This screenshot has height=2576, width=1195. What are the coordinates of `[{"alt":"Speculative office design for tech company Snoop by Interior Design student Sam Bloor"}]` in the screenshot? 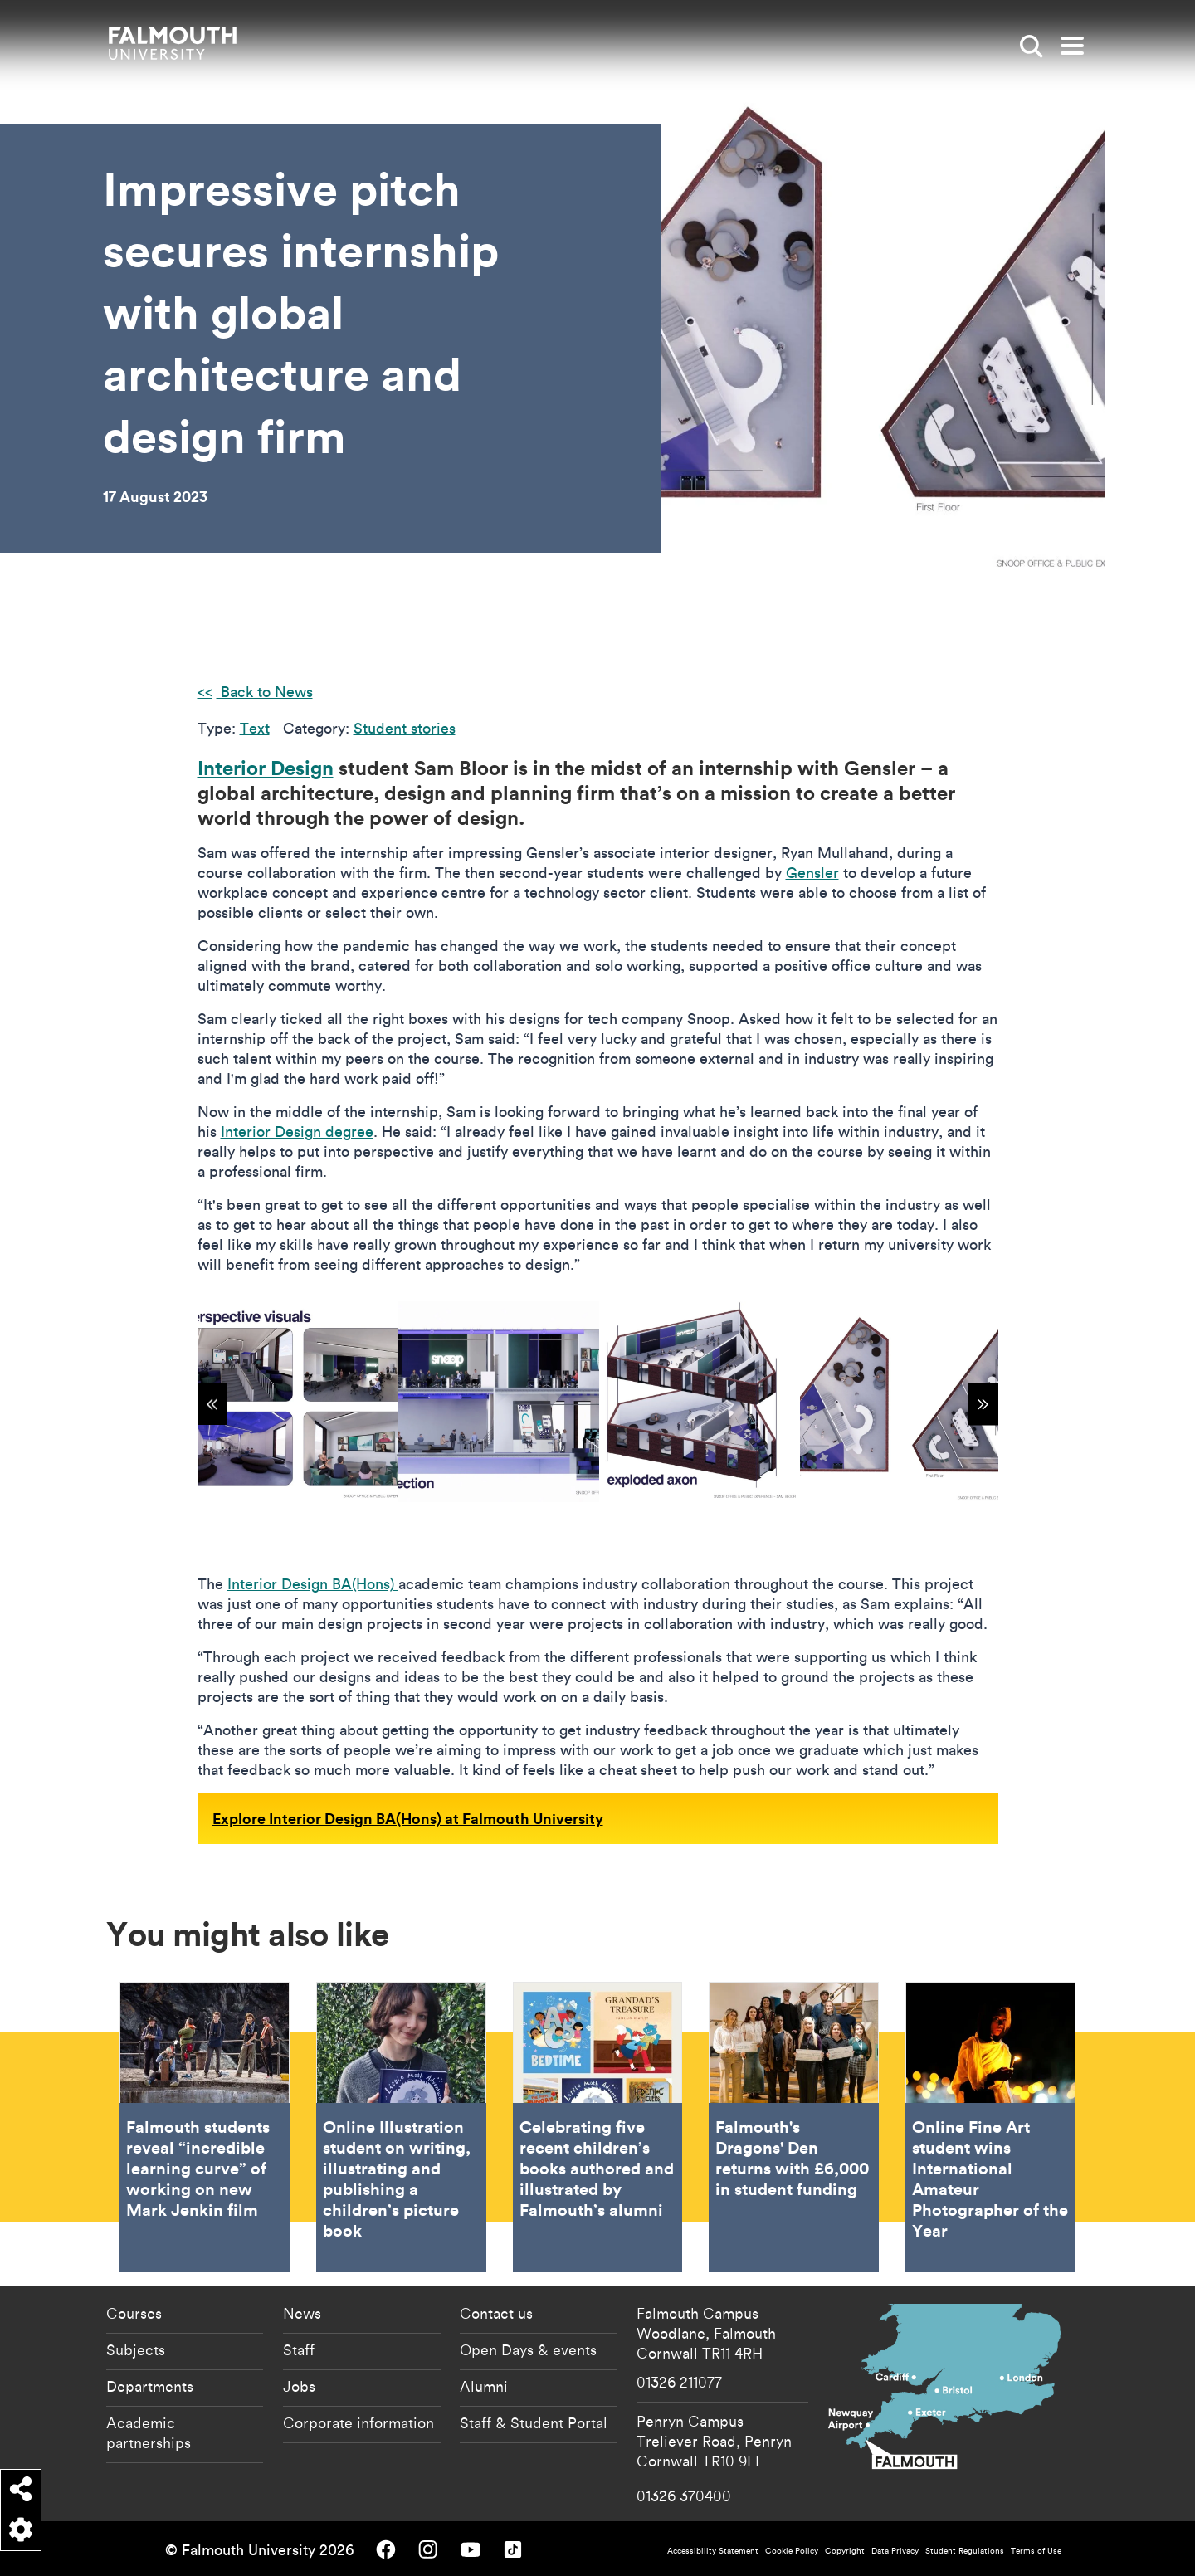 It's located at (298, 1401).